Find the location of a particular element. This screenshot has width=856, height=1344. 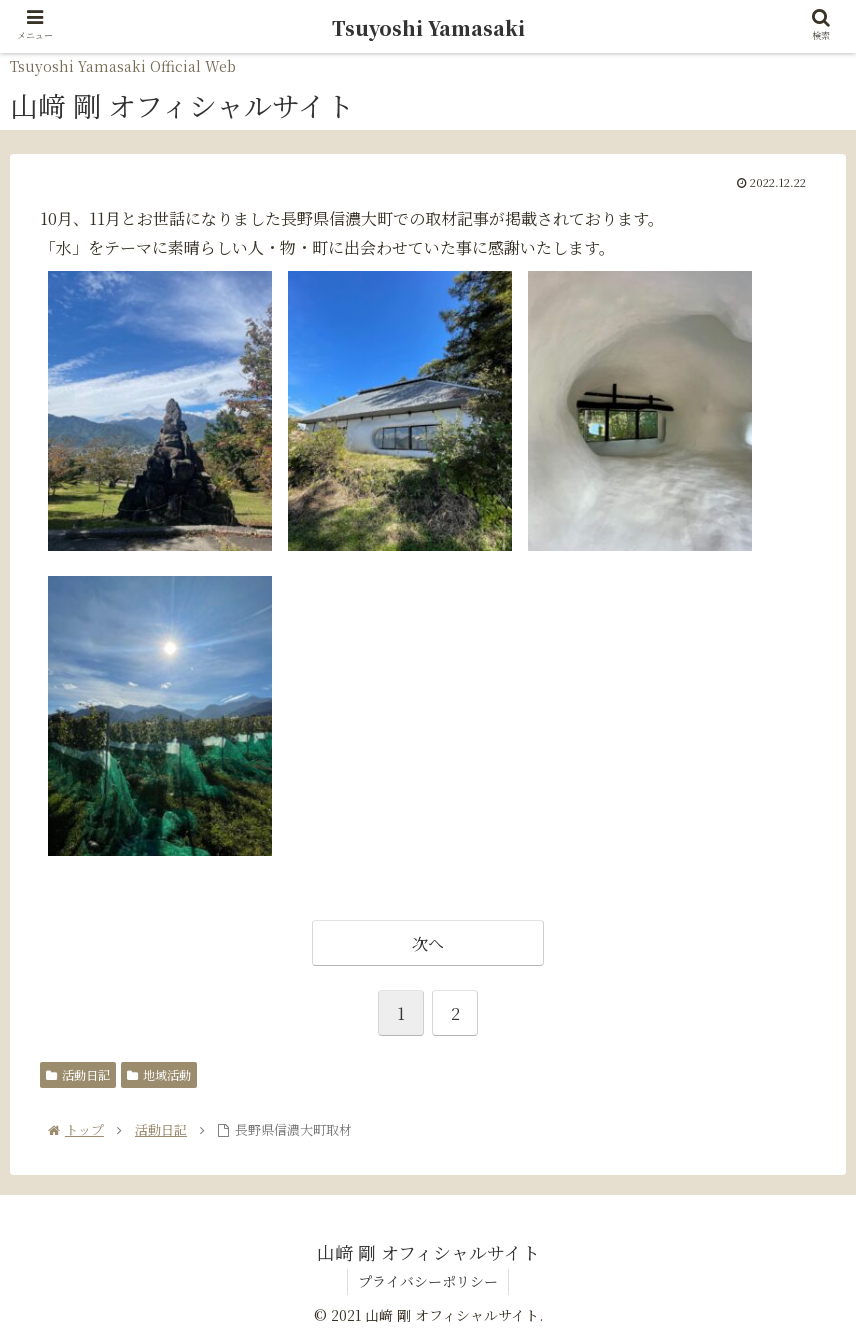

プライバシーポリシー is located at coordinates (428, 1281).